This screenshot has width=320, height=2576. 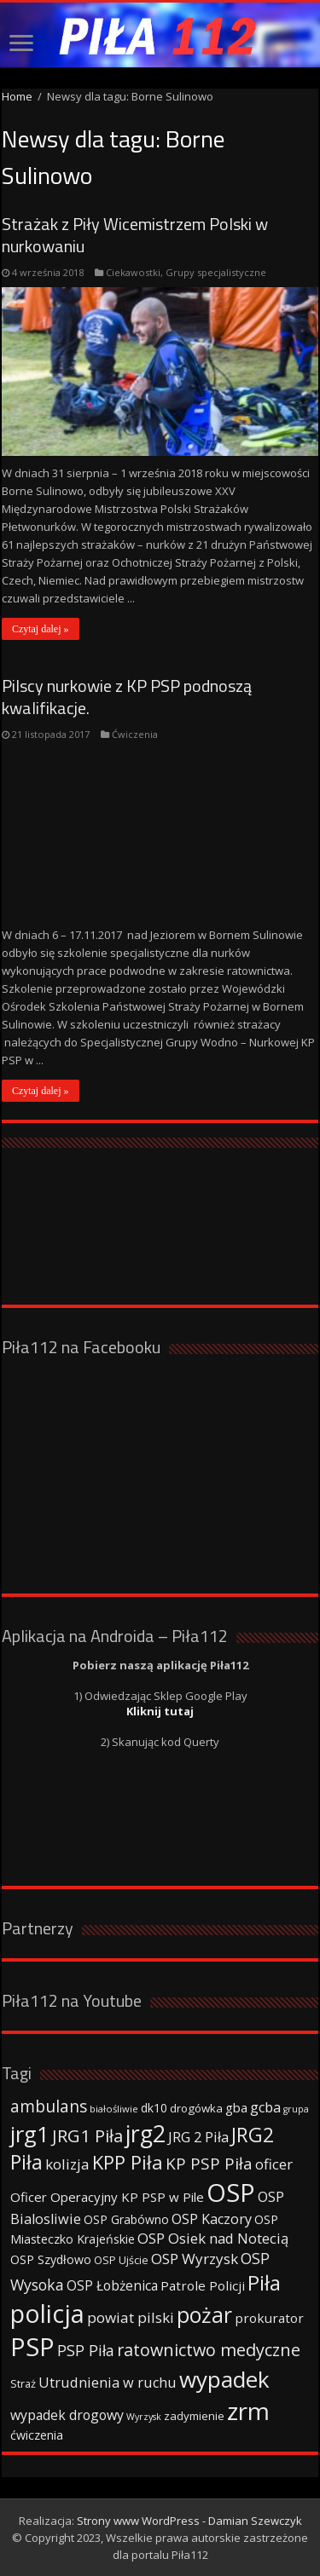 What do you see at coordinates (231, 2192) in the screenshot?
I see `OSP [OSP (373 elementy)]` at bounding box center [231, 2192].